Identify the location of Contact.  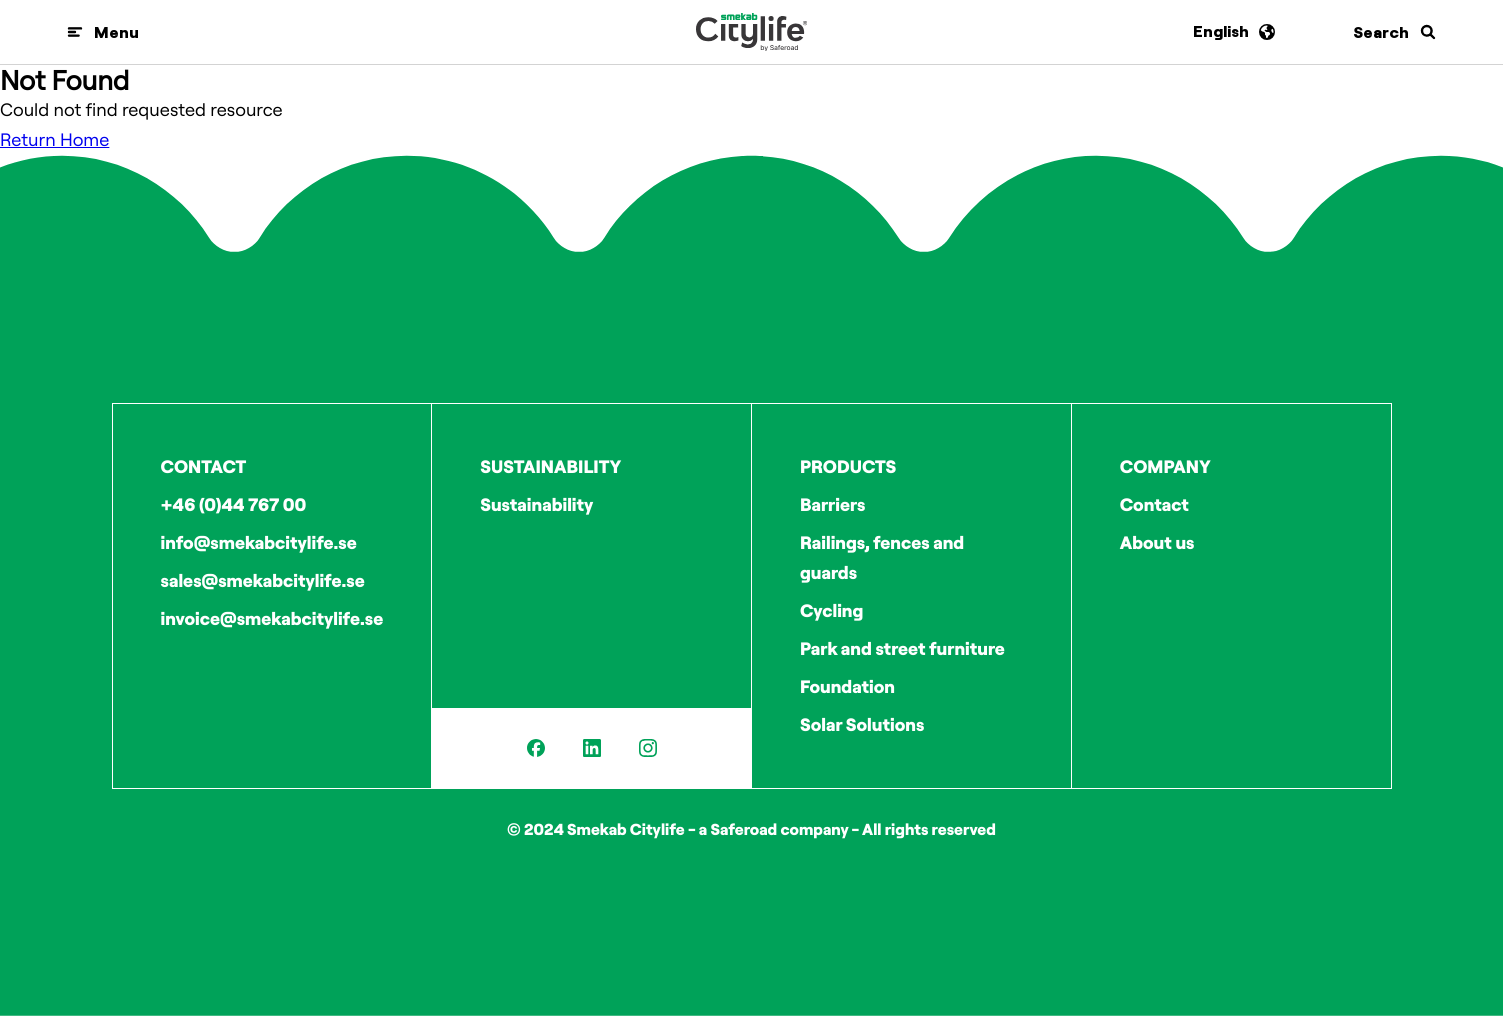
(1154, 504).